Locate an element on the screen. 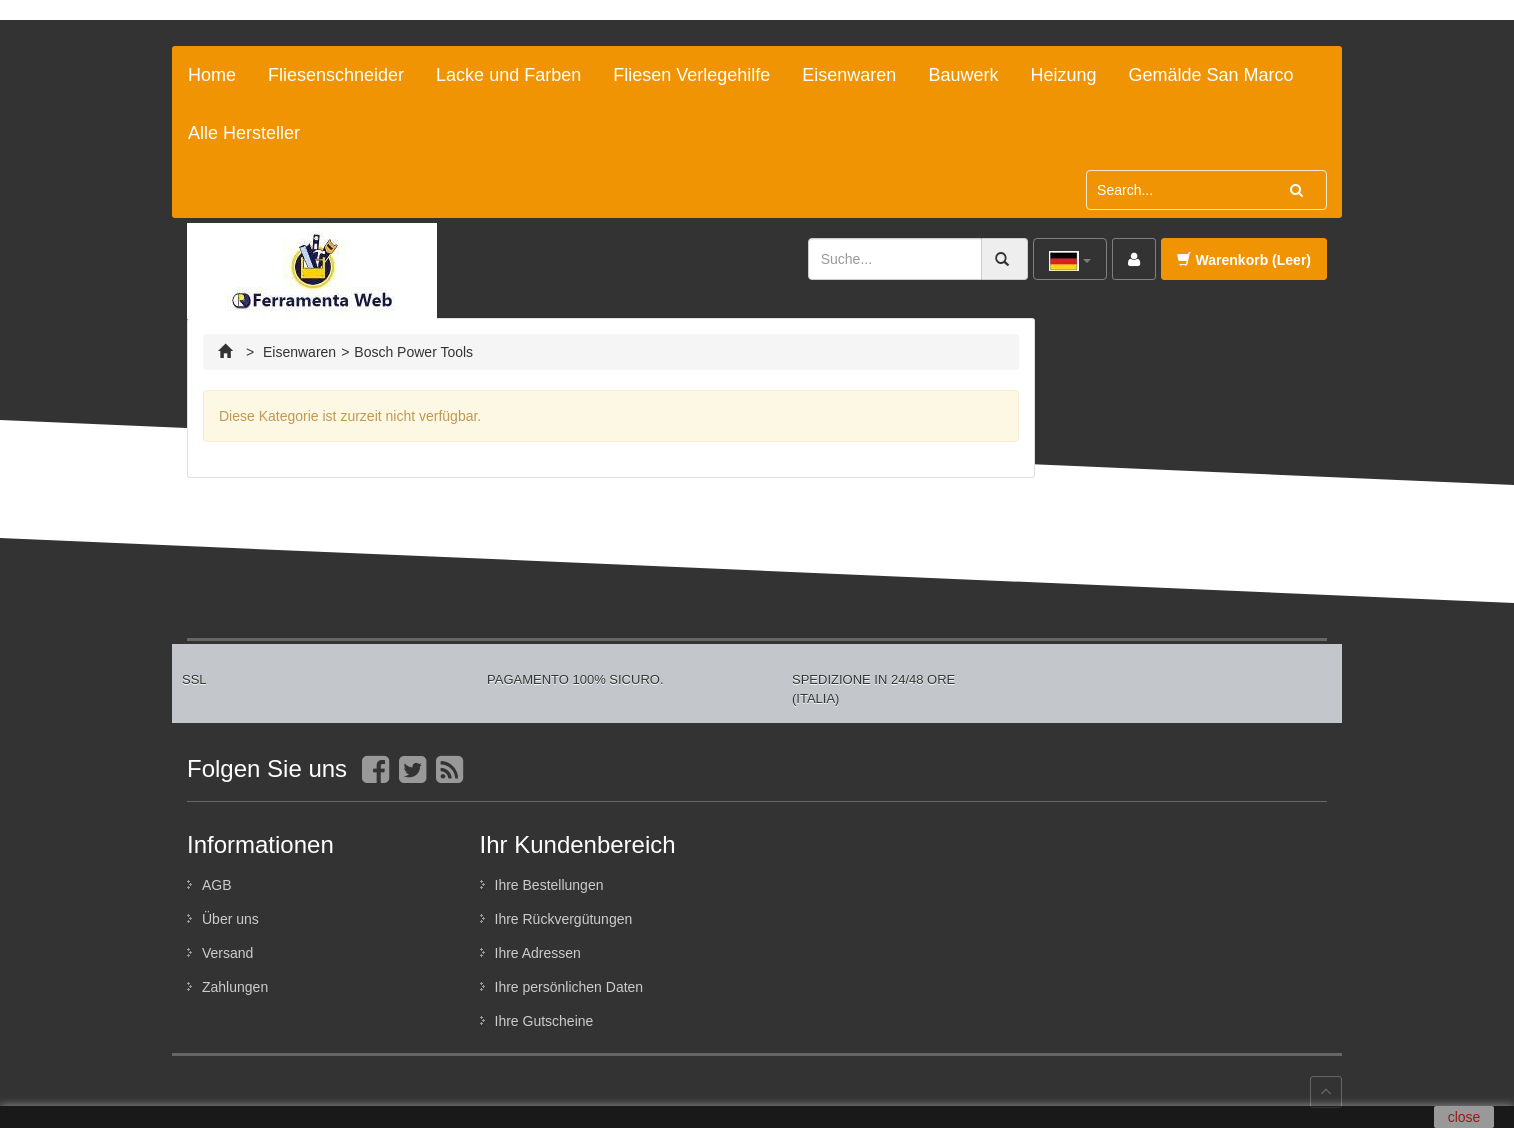 Image resolution: width=1514 pixels, height=1128 pixels. Fliesen Verlegehilfe is located at coordinates (691, 75).